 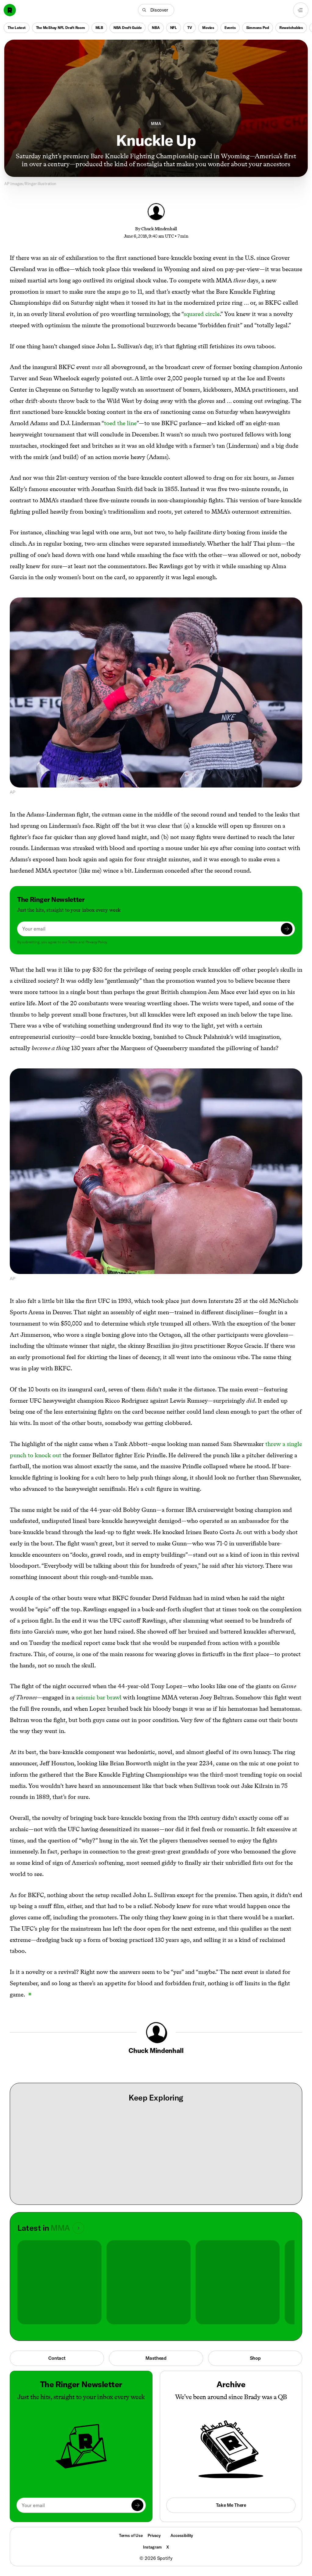 What do you see at coordinates (231, 2505) in the screenshot?
I see `Take Me There` at bounding box center [231, 2505].